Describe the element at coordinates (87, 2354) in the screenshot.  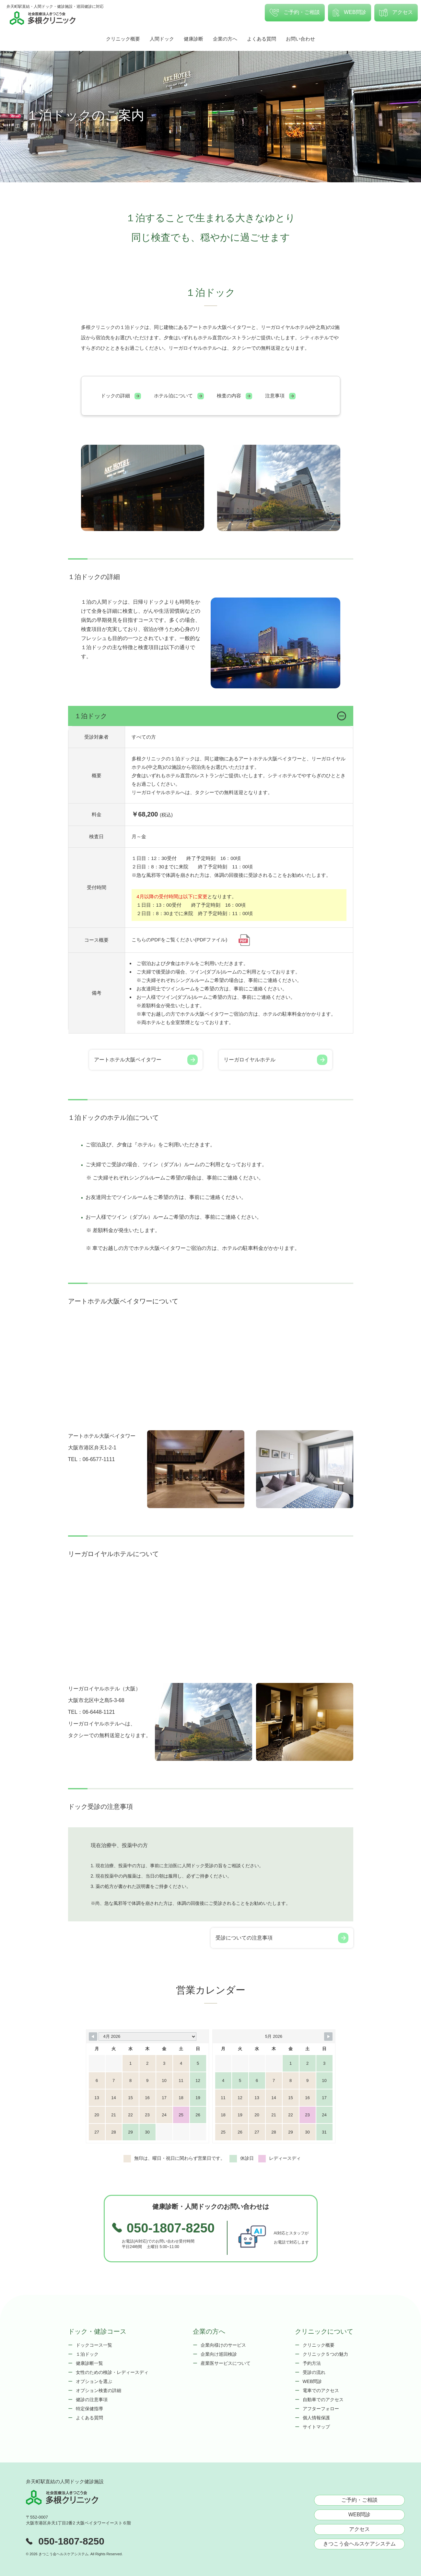
I see `１泊ドック` at that location.